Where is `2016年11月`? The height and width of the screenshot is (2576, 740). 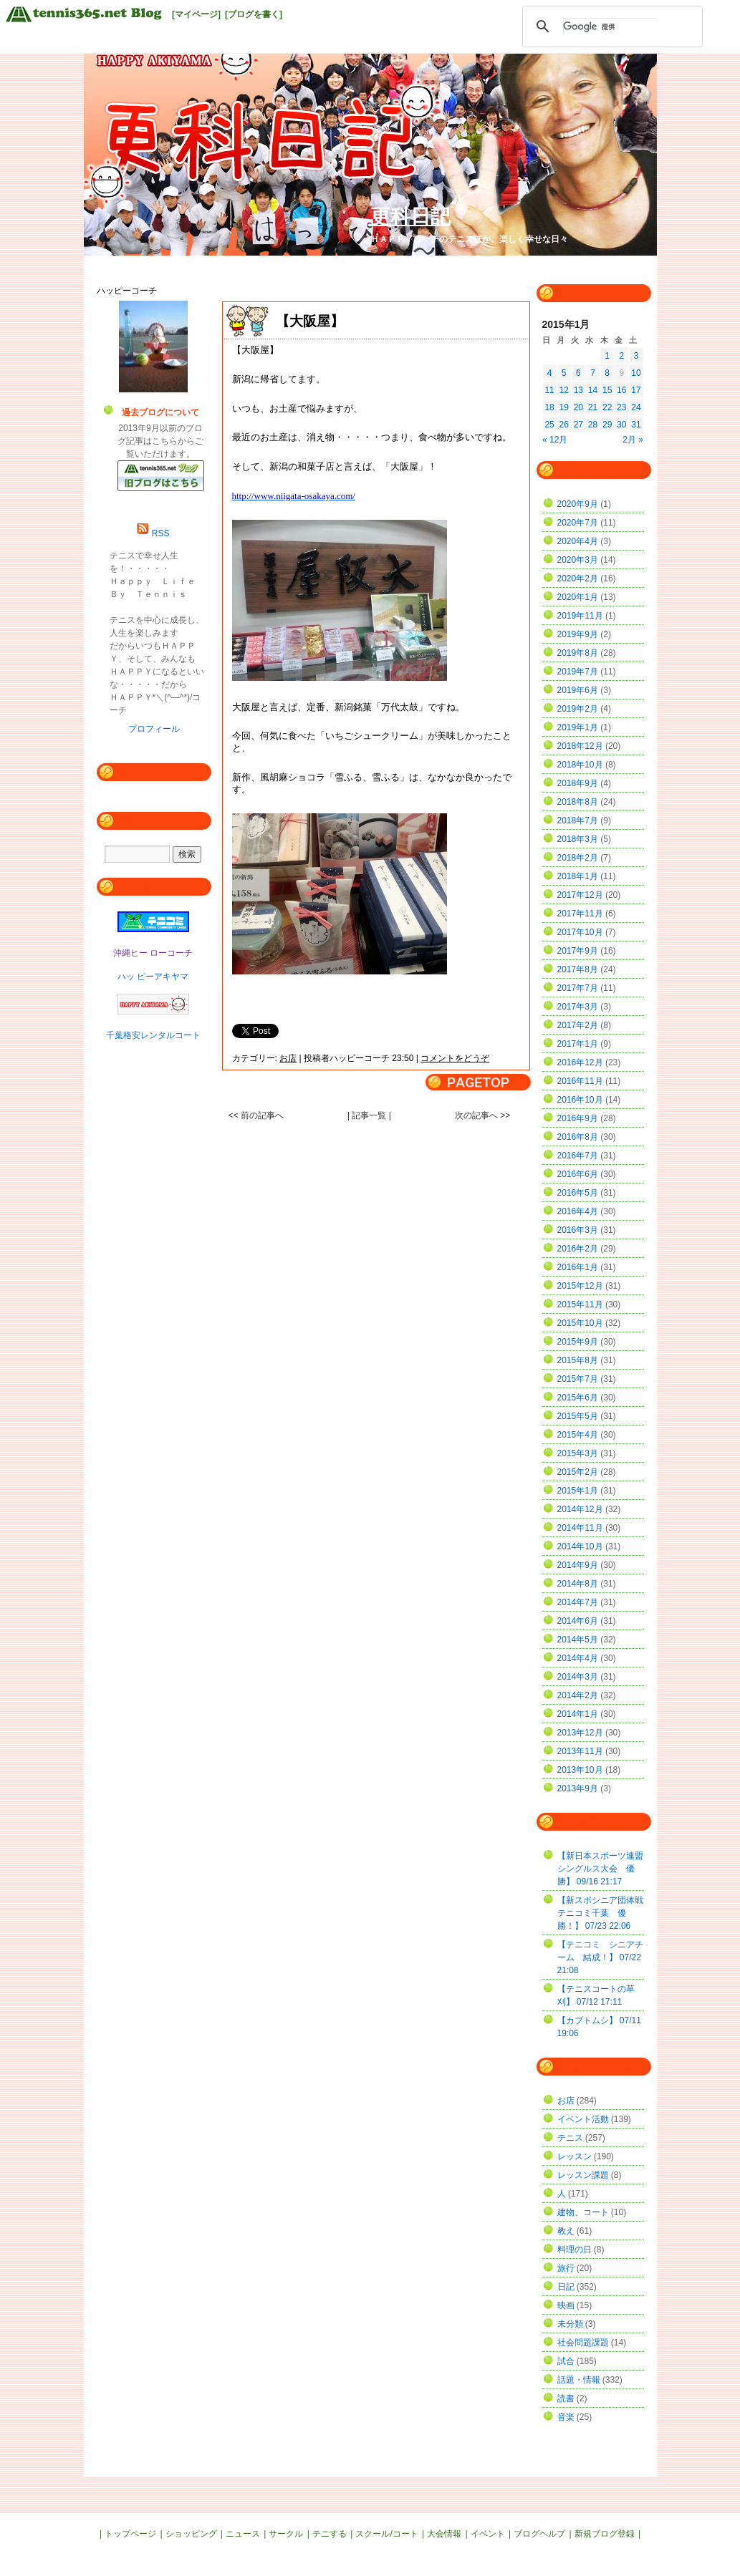 2016年11月 is located at coordinates (580, 1081).